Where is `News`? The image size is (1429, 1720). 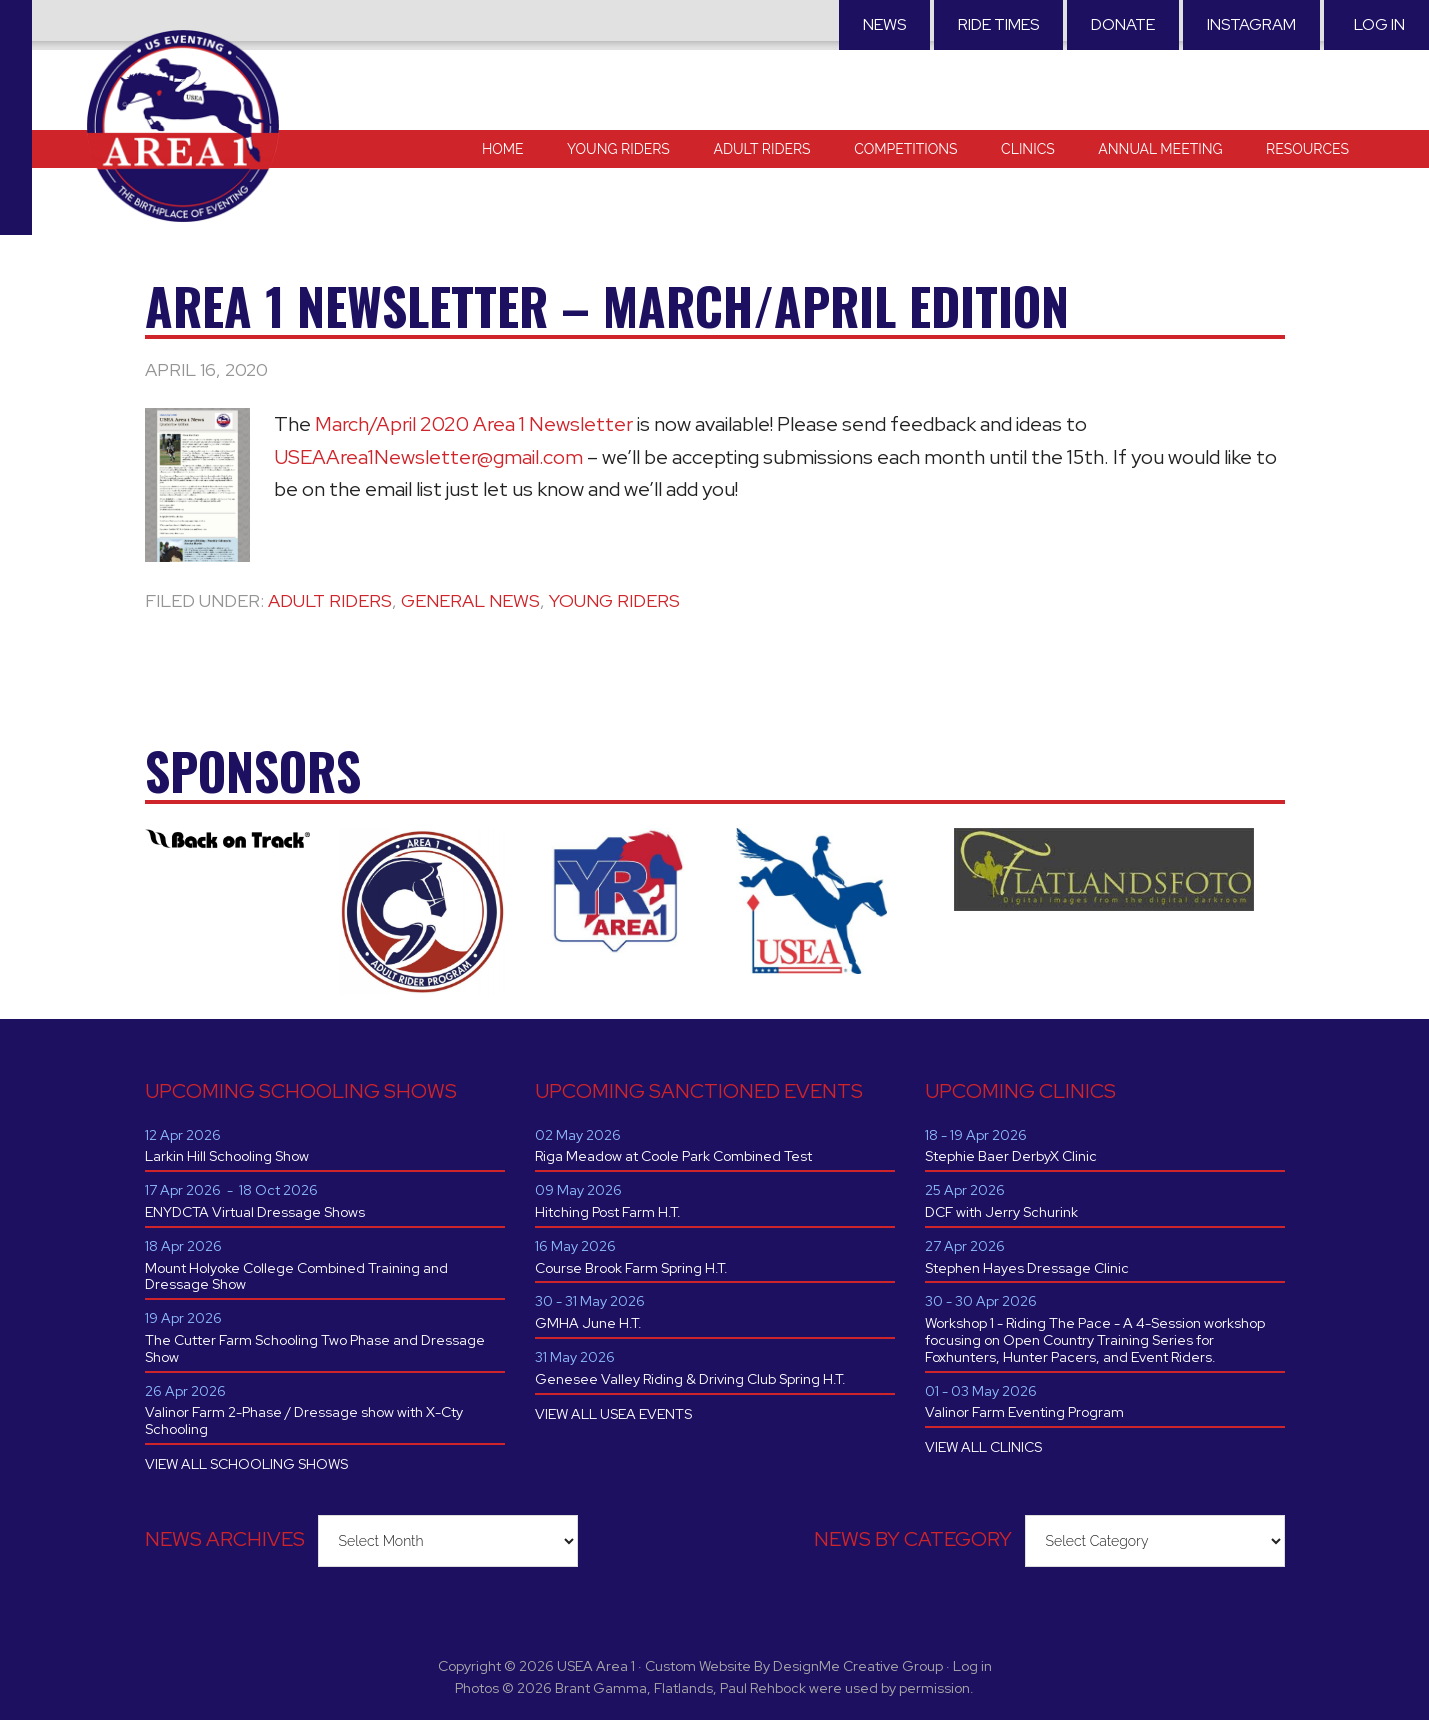
News is located at coordinates (884, 24).